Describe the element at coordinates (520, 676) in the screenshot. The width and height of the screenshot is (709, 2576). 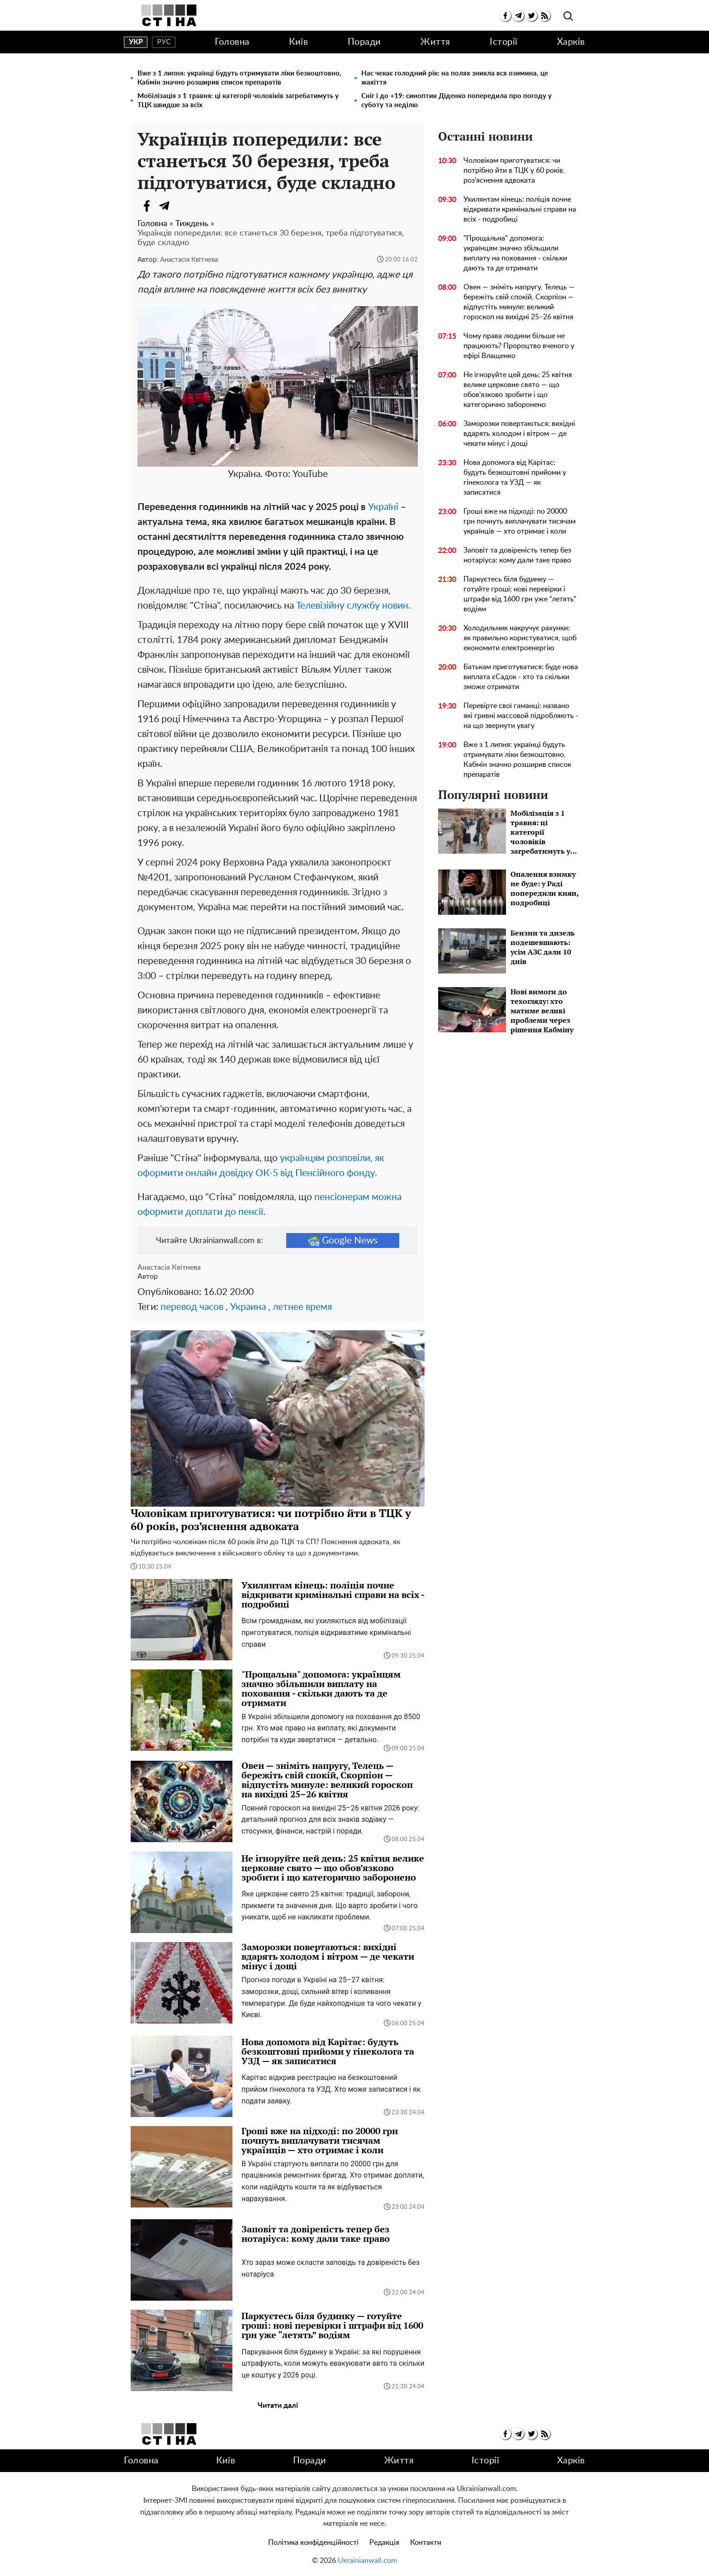
I see `Батькам приготуватися: буде нова виплата єСадок - хто та скільки зможе отримати` at that location.